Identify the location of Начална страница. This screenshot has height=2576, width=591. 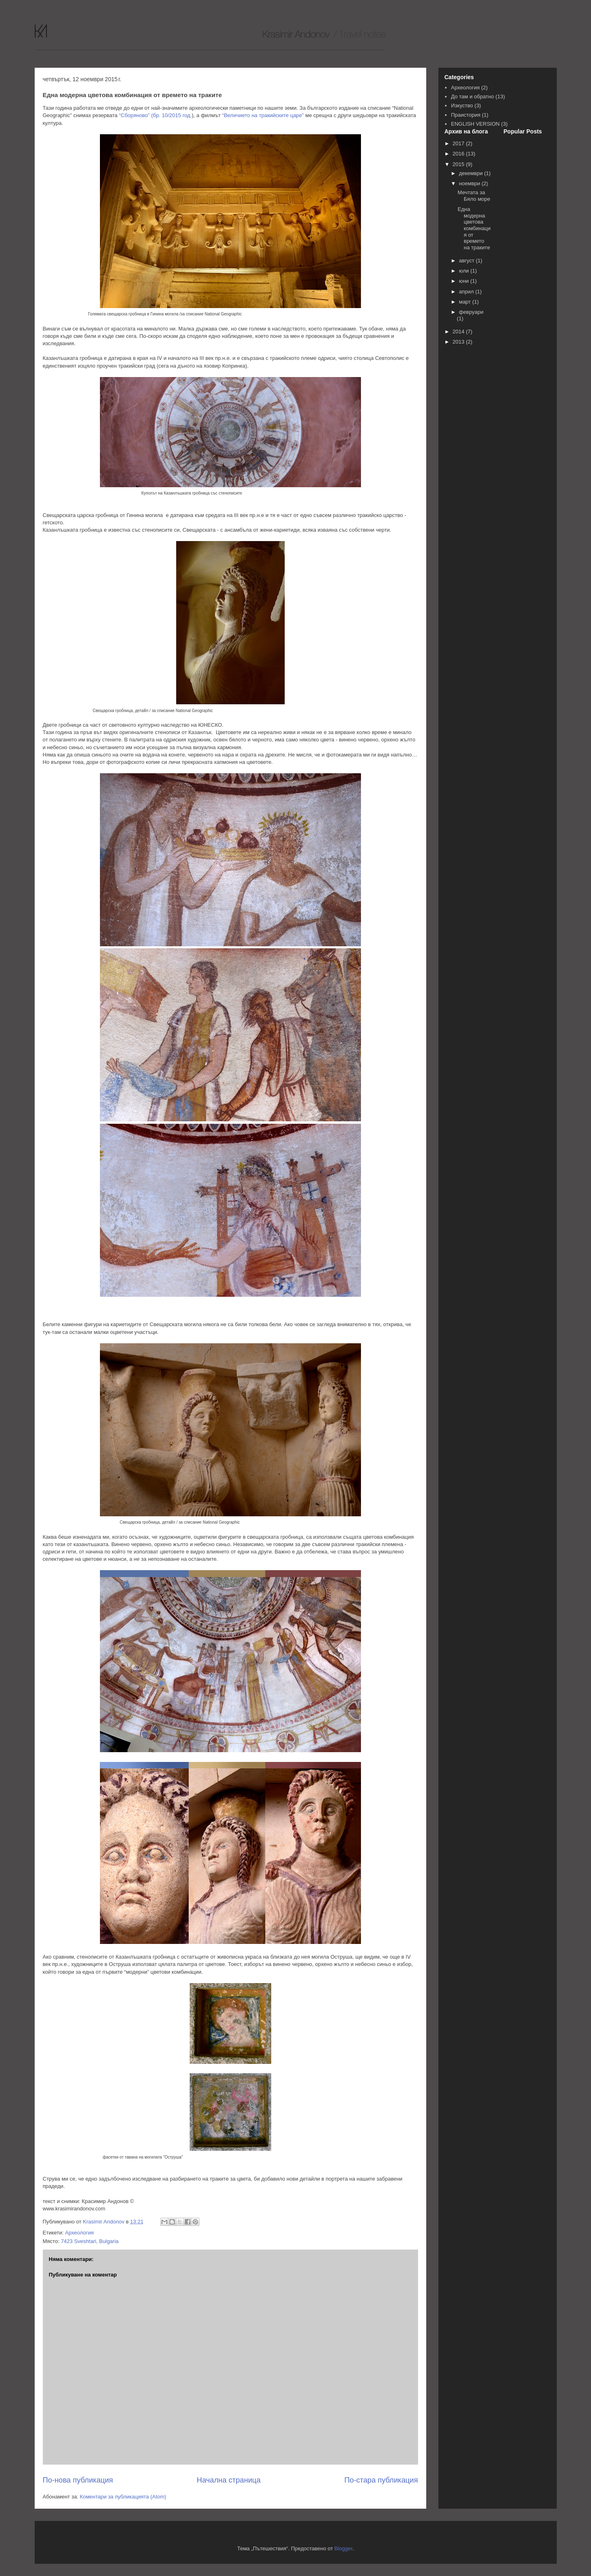
(229, 2480).